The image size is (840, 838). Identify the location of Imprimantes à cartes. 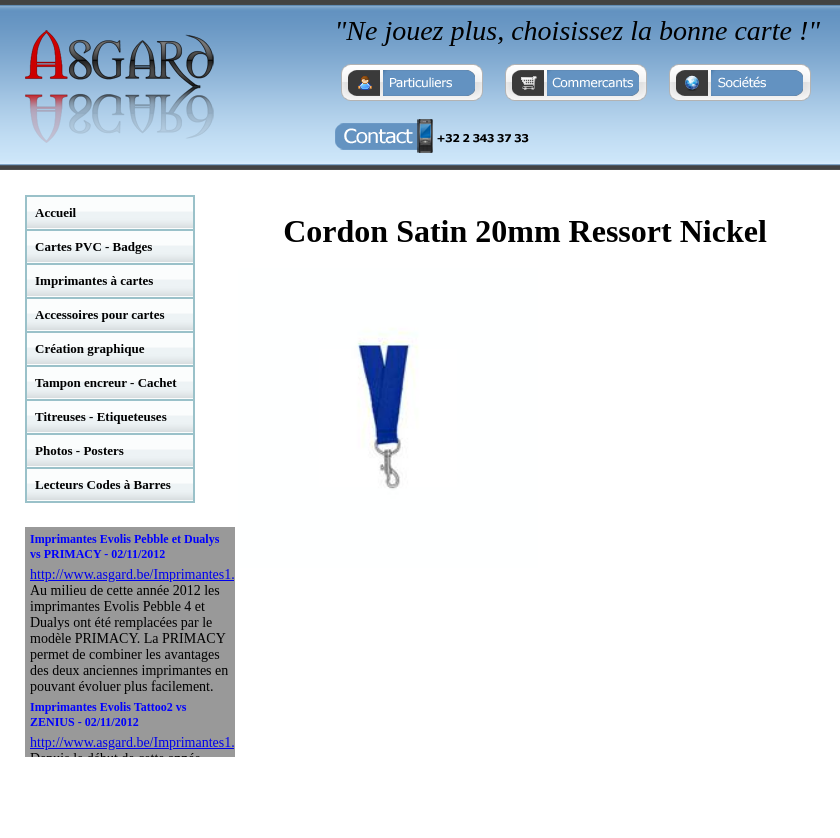
(94, 280).